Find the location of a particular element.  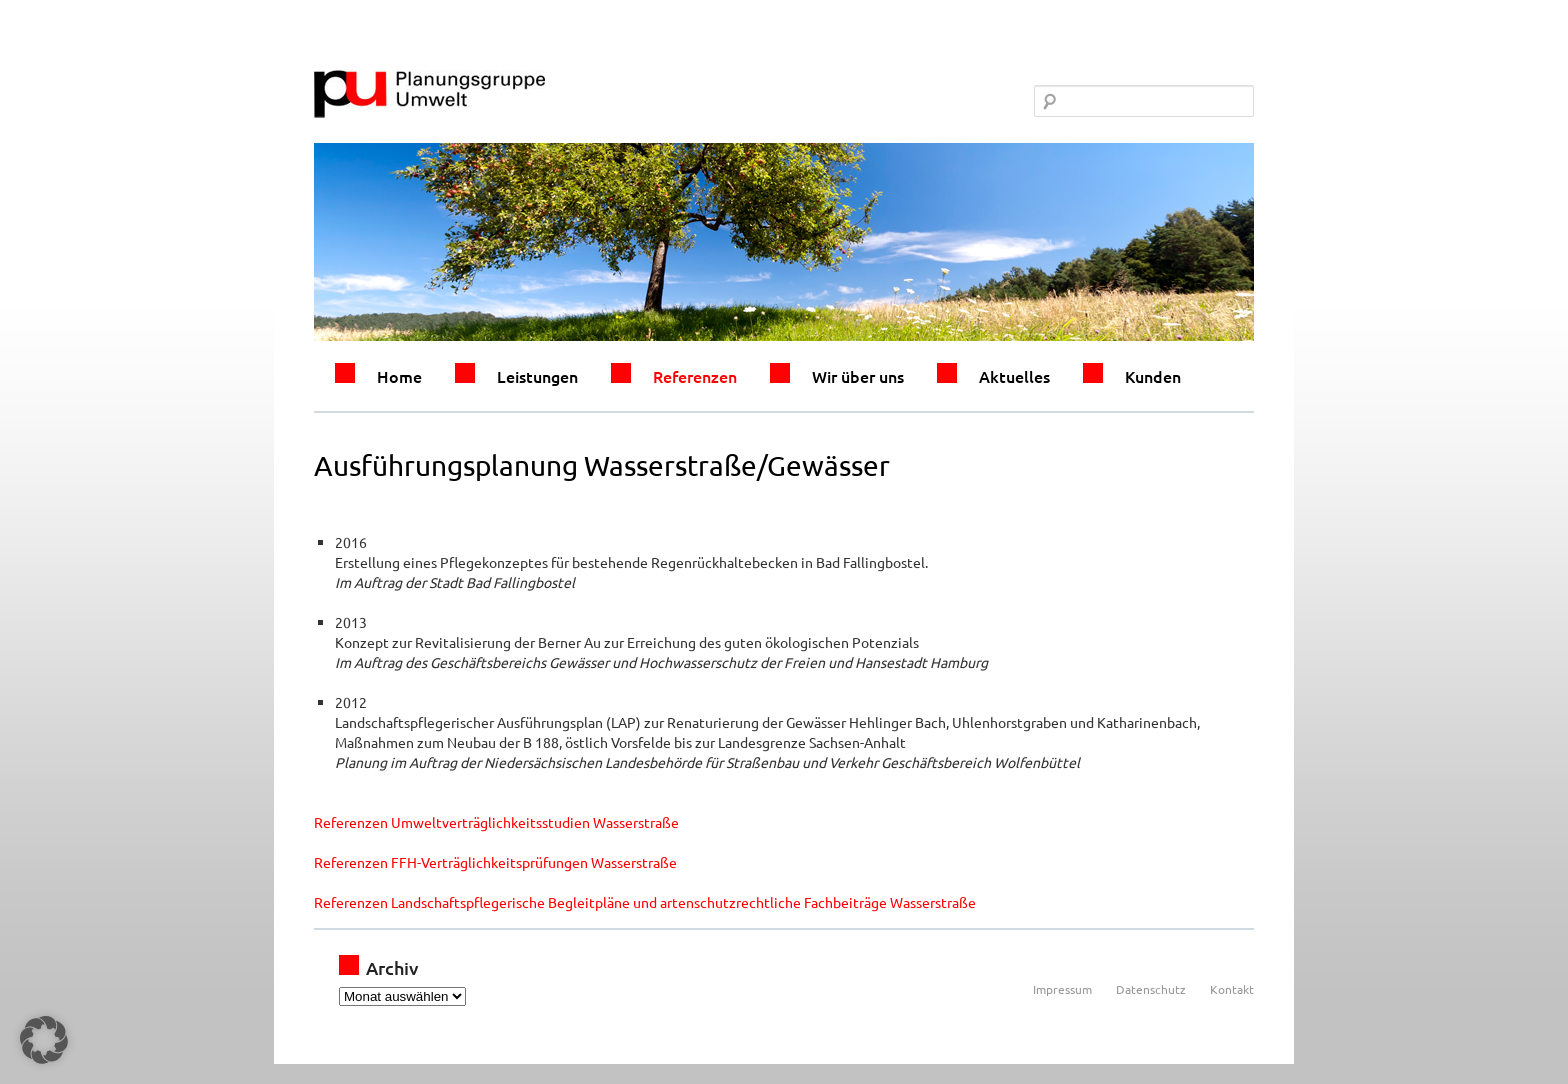

Datenschutz is located at coordinates (1151, 989).